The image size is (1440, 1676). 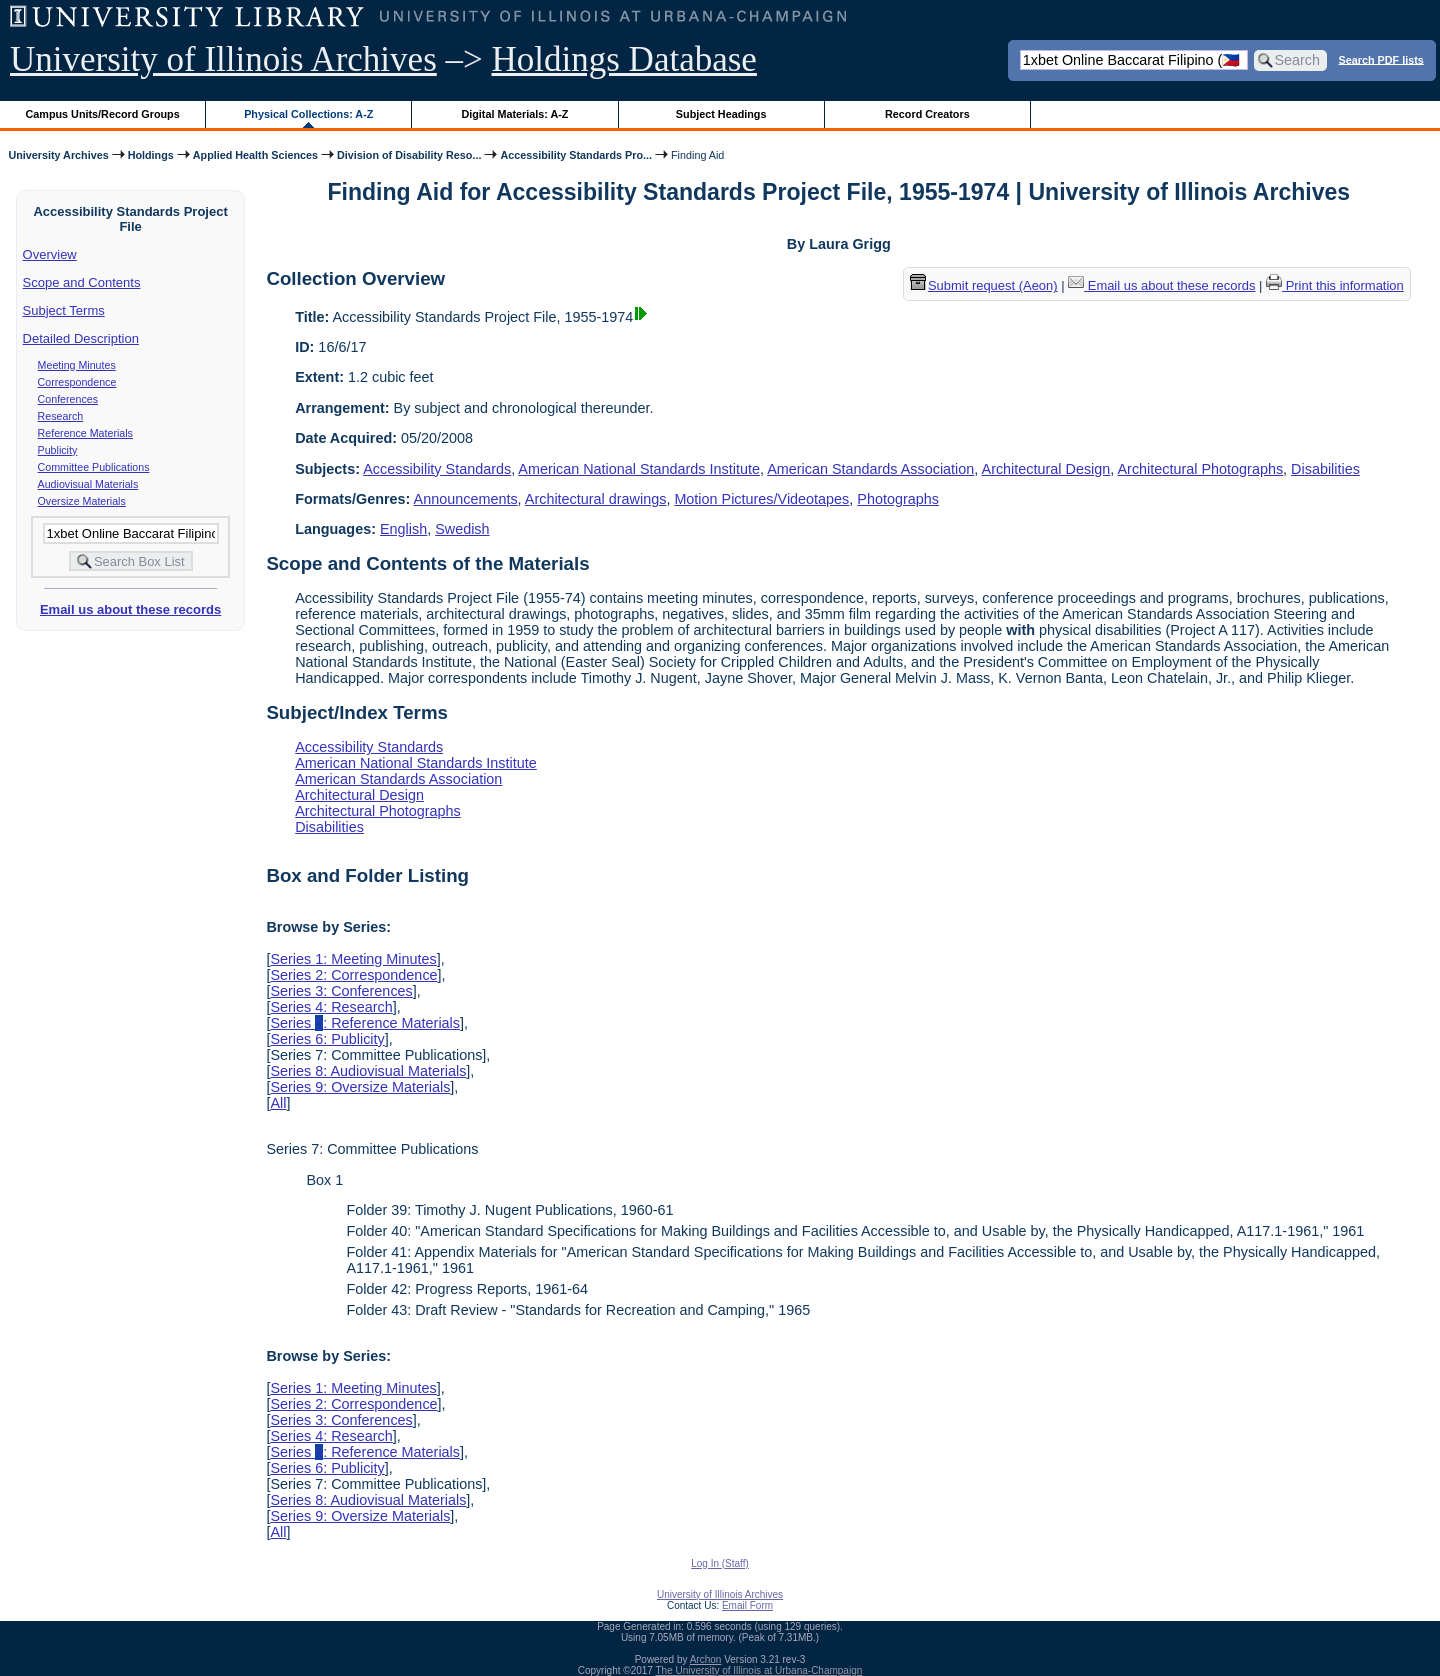 I want to click on Oversize Materials, so click(x=82, y=501).